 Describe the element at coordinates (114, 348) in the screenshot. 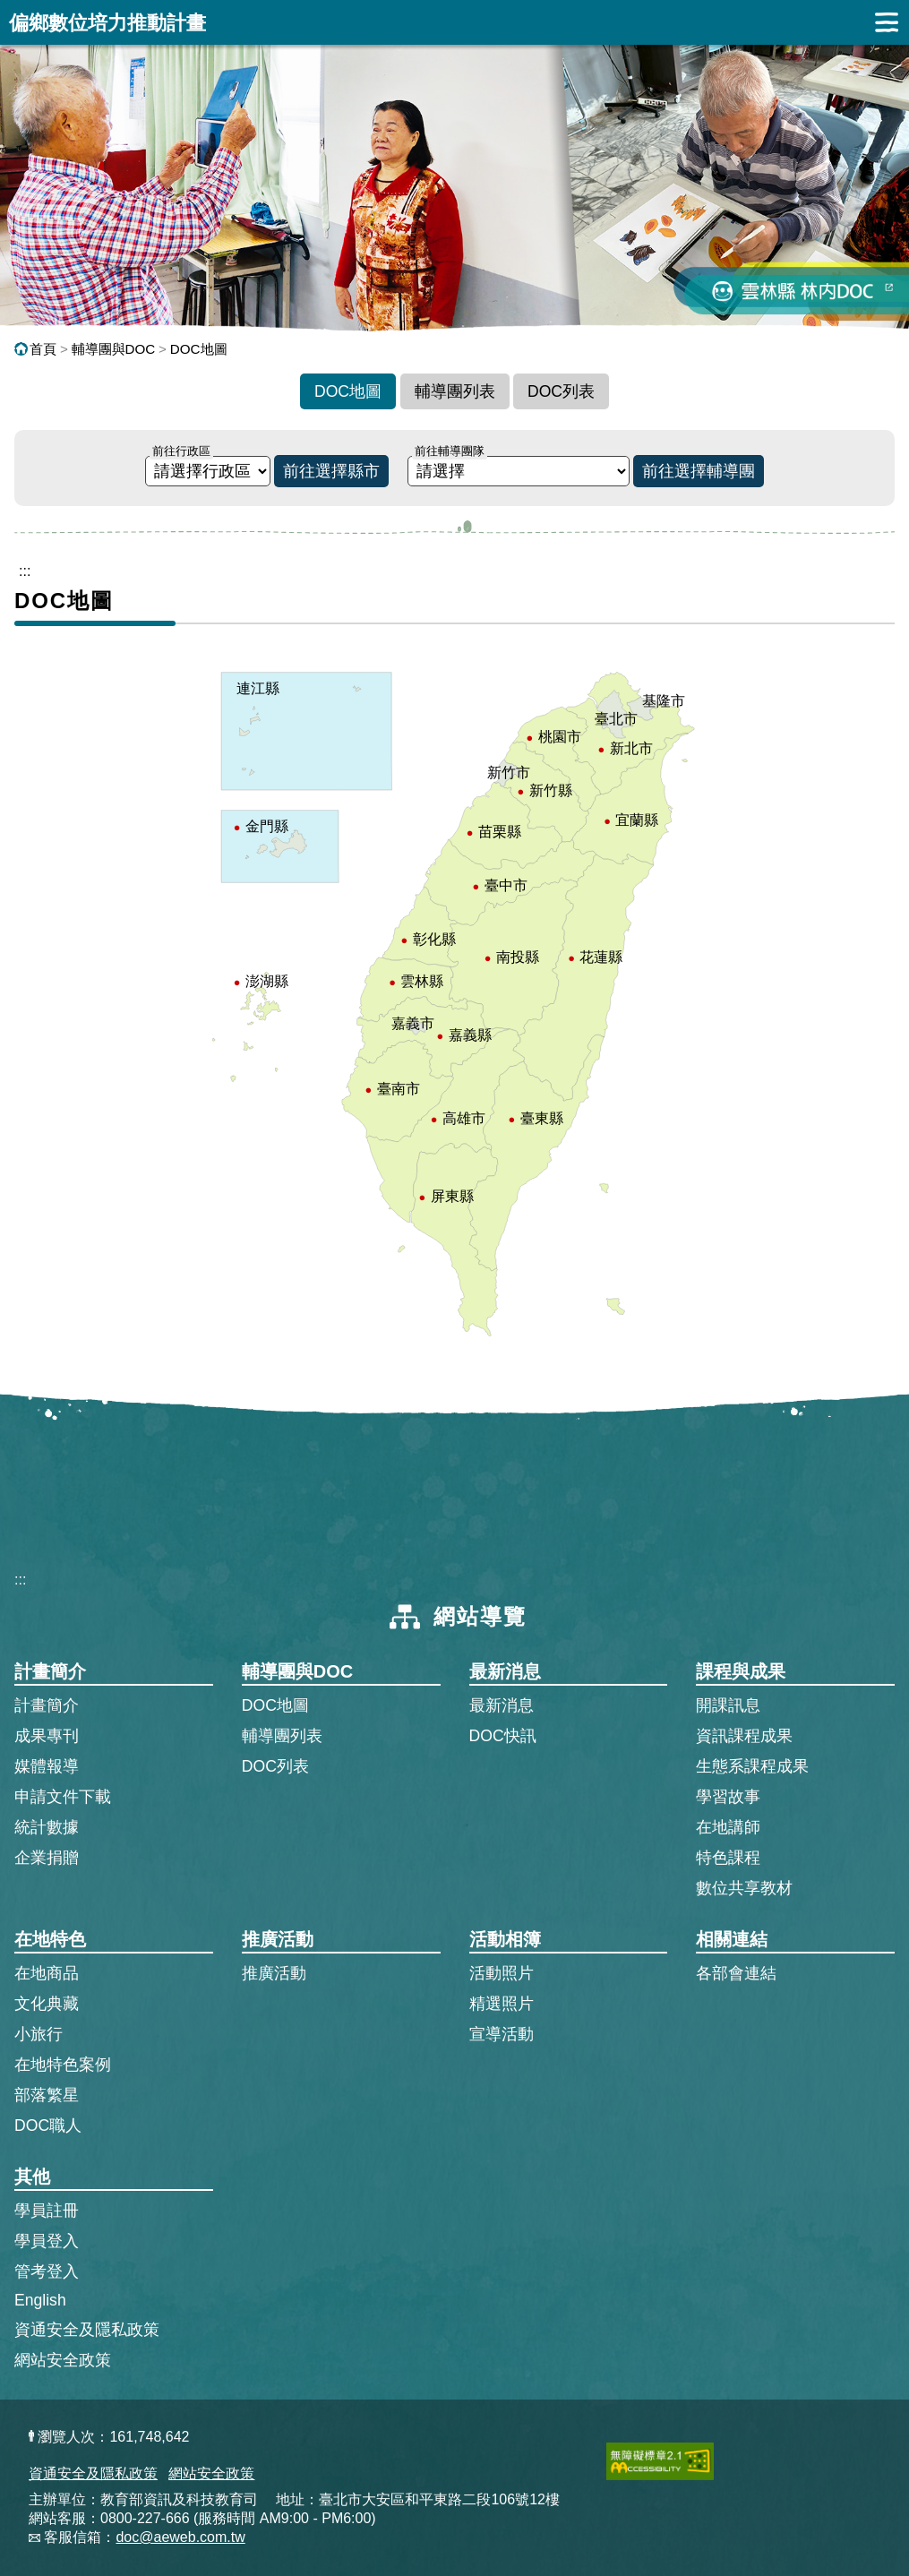

I see `輔導團與DOC` at that location.